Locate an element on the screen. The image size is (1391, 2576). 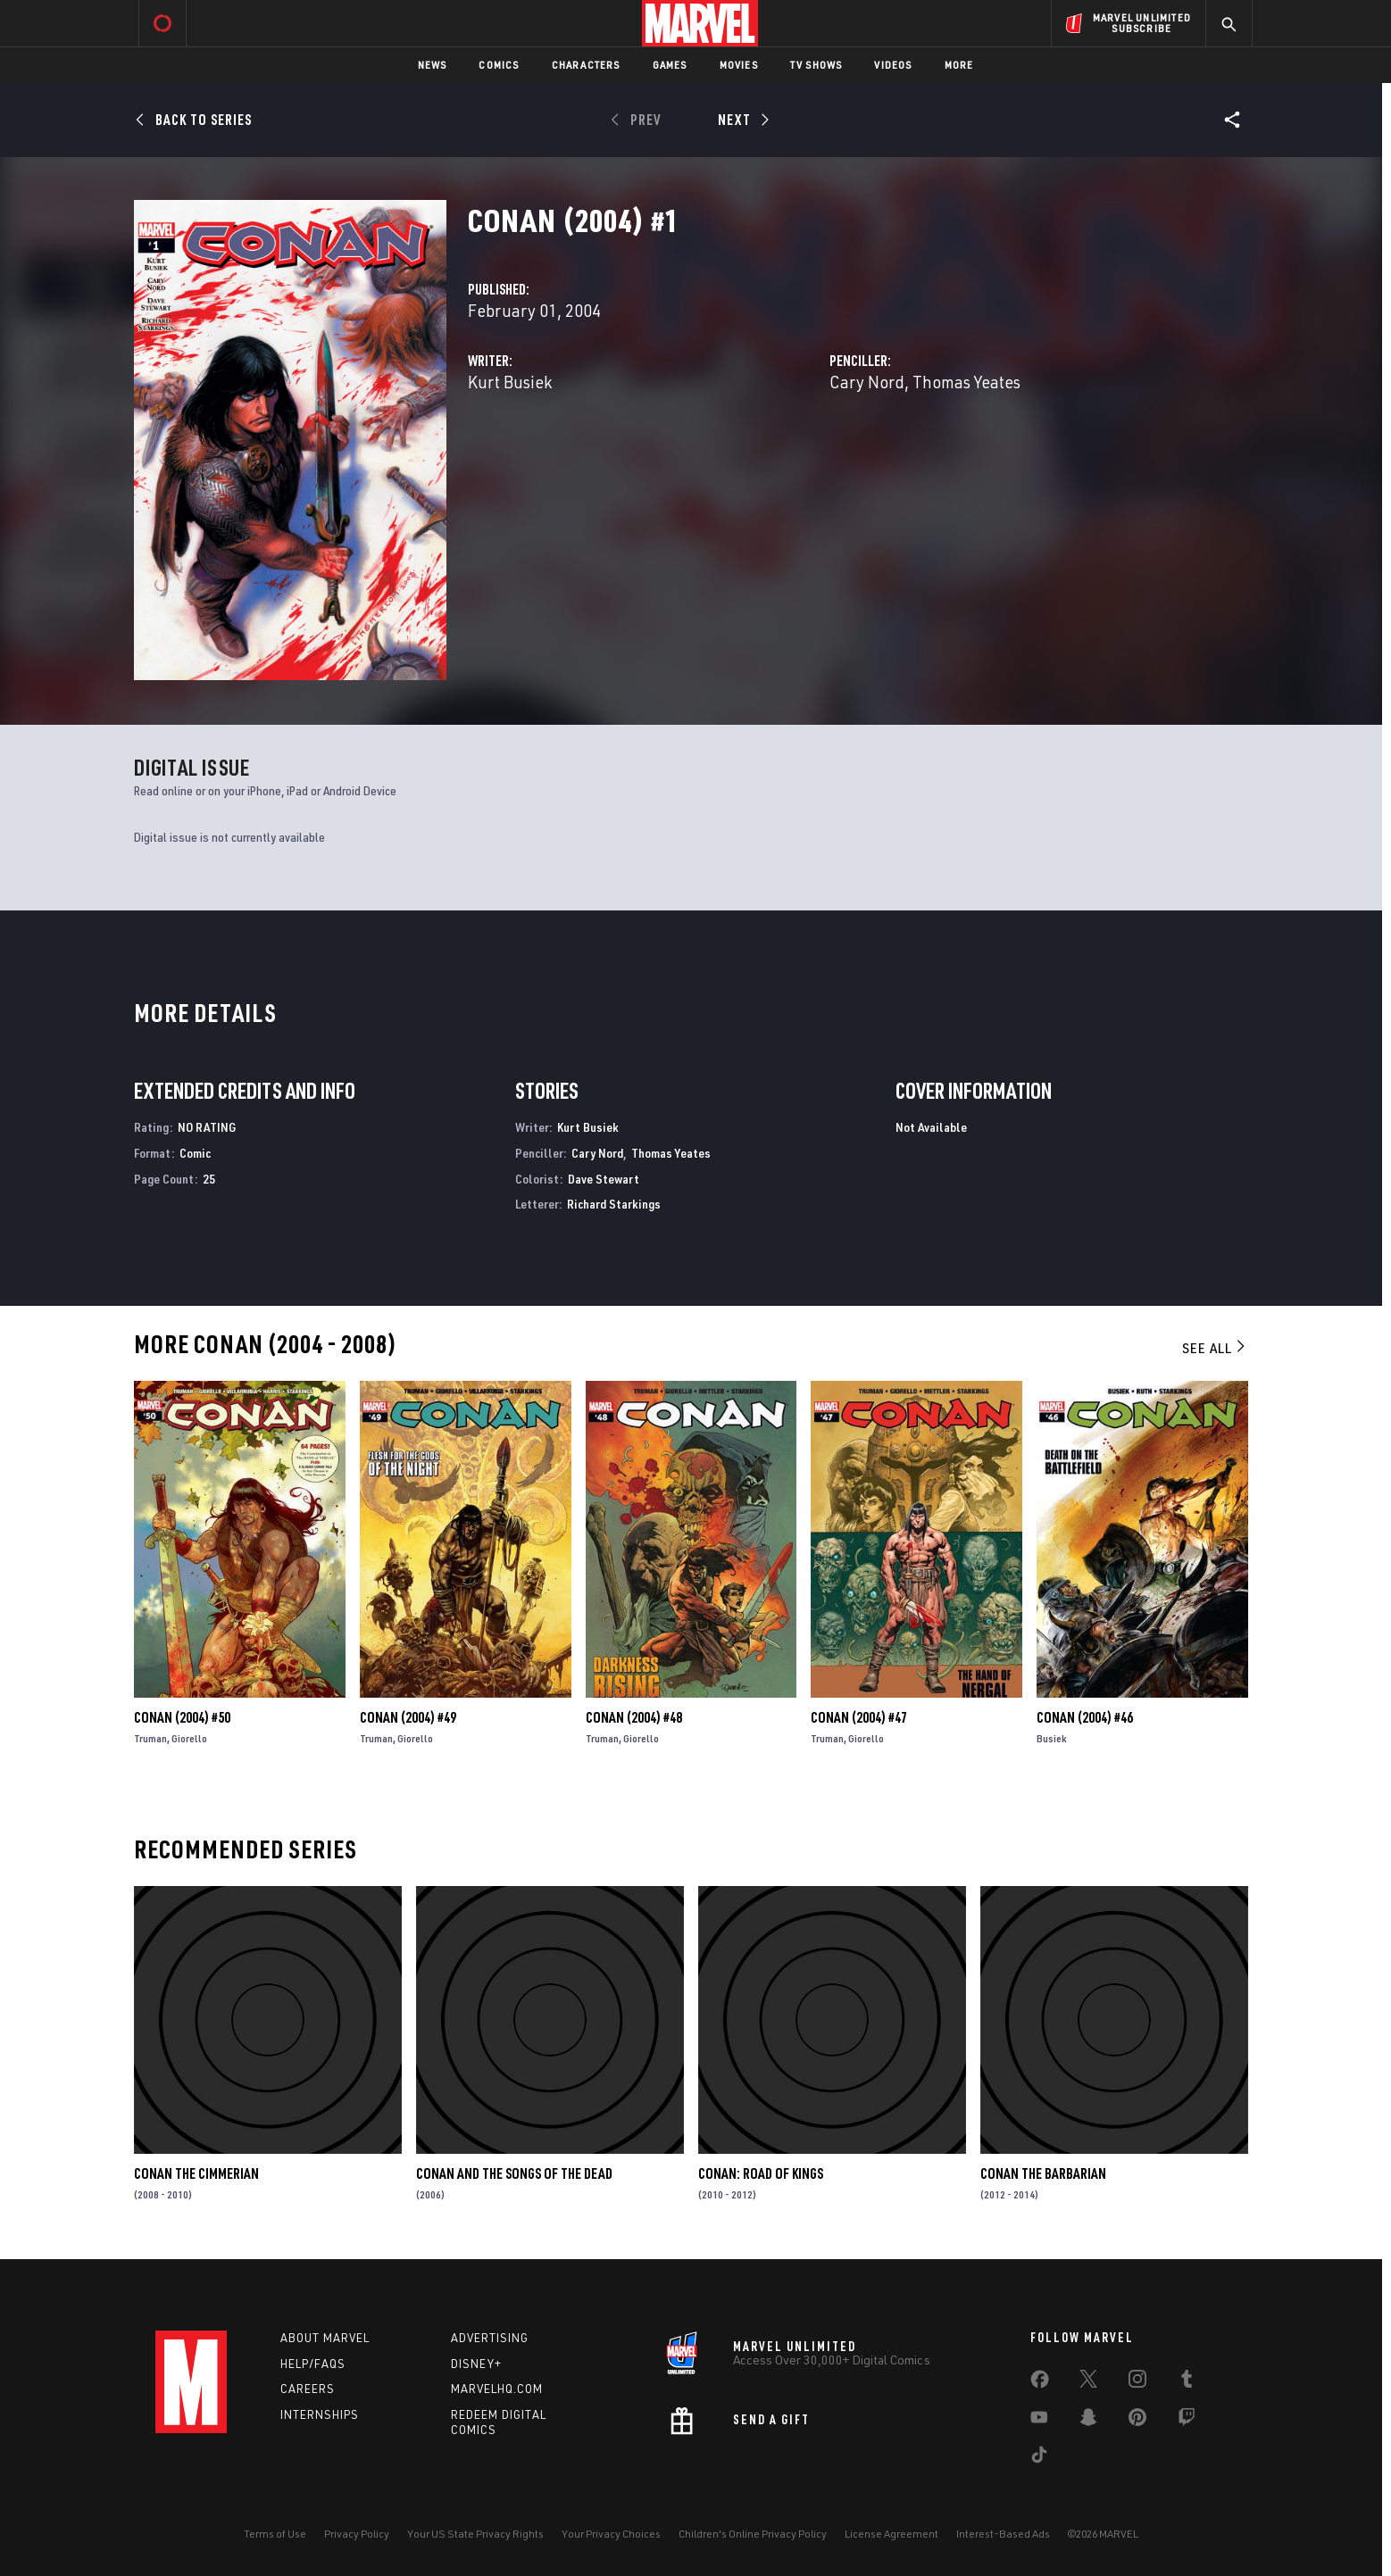
Conan (2004) #46 is located at coordinates (1085, 1717).